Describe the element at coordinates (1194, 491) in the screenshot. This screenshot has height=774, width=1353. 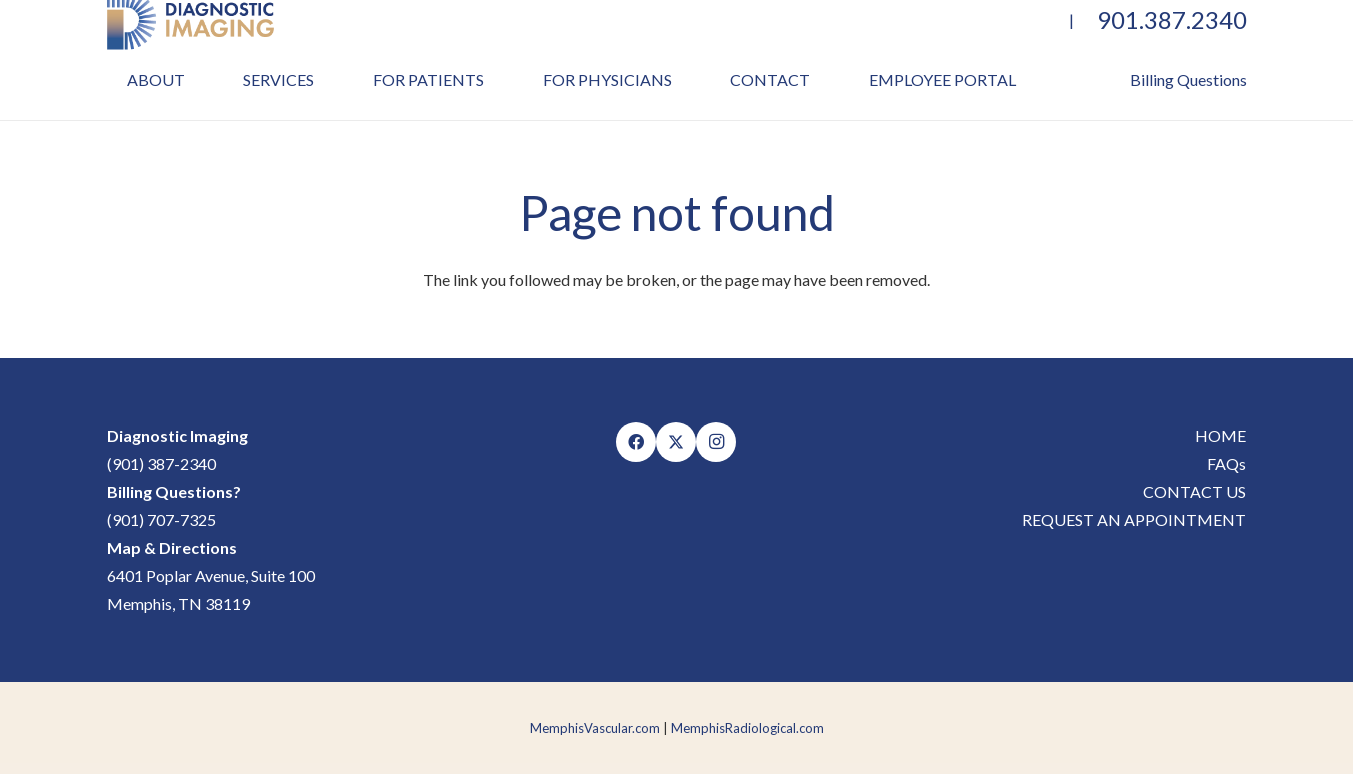
I see `CONTACT US` at that location.